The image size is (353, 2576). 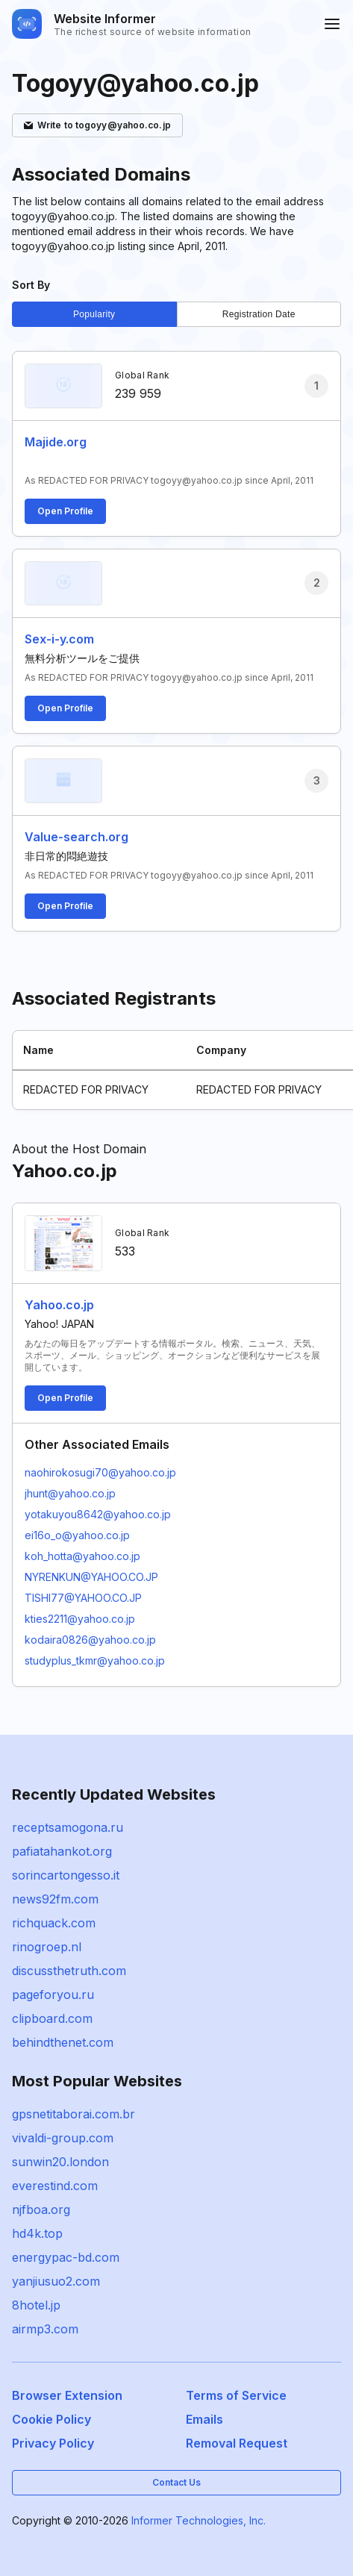 I want to click on Value-search.org, so click(x=76, y=836).